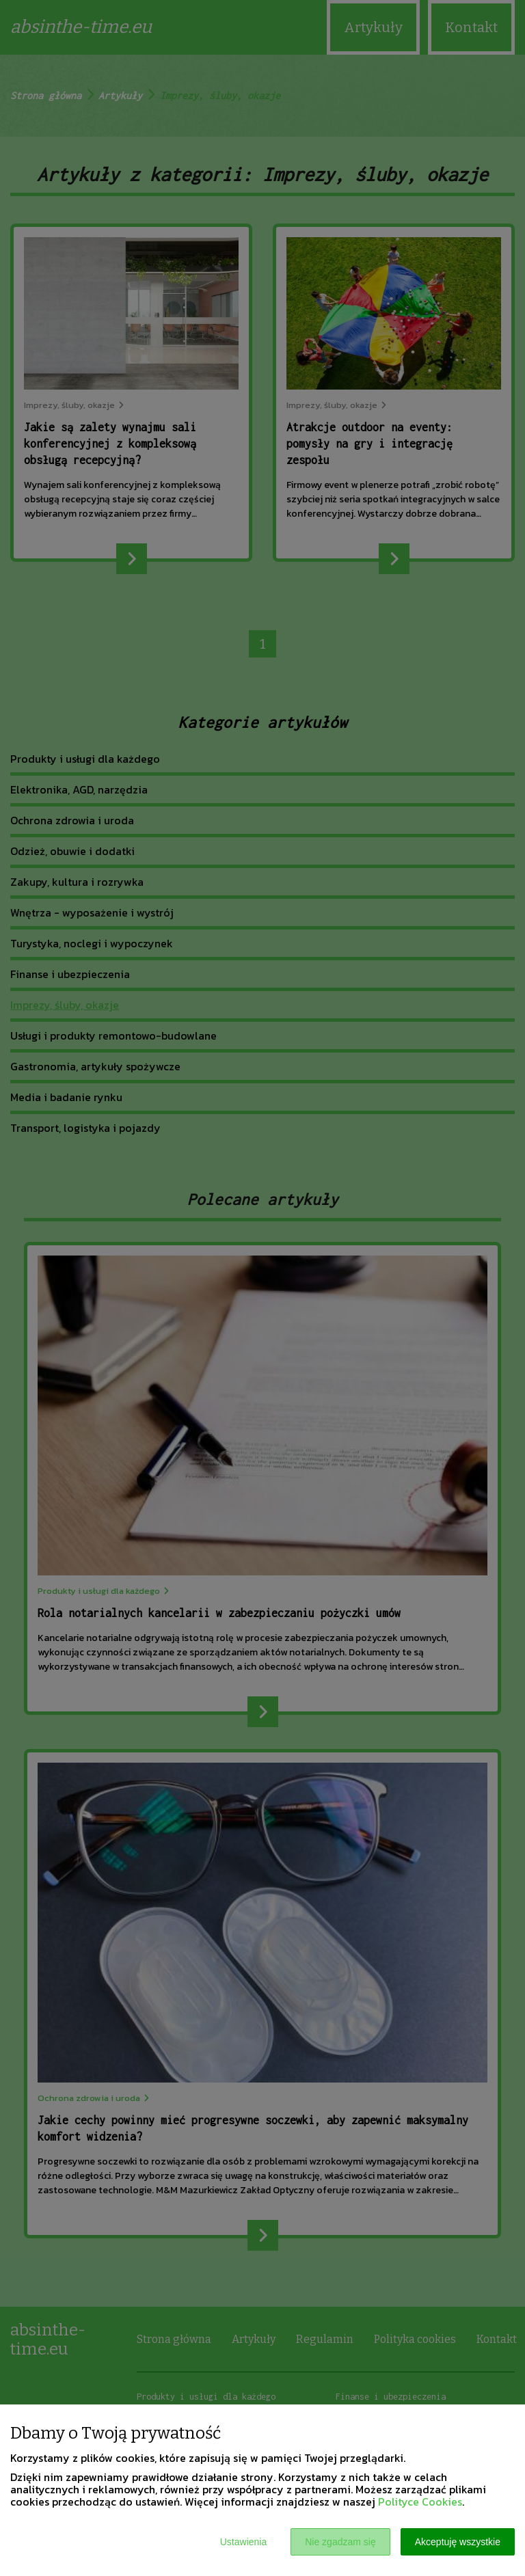  I want to click on Ustawienia, so click(243, 2541).